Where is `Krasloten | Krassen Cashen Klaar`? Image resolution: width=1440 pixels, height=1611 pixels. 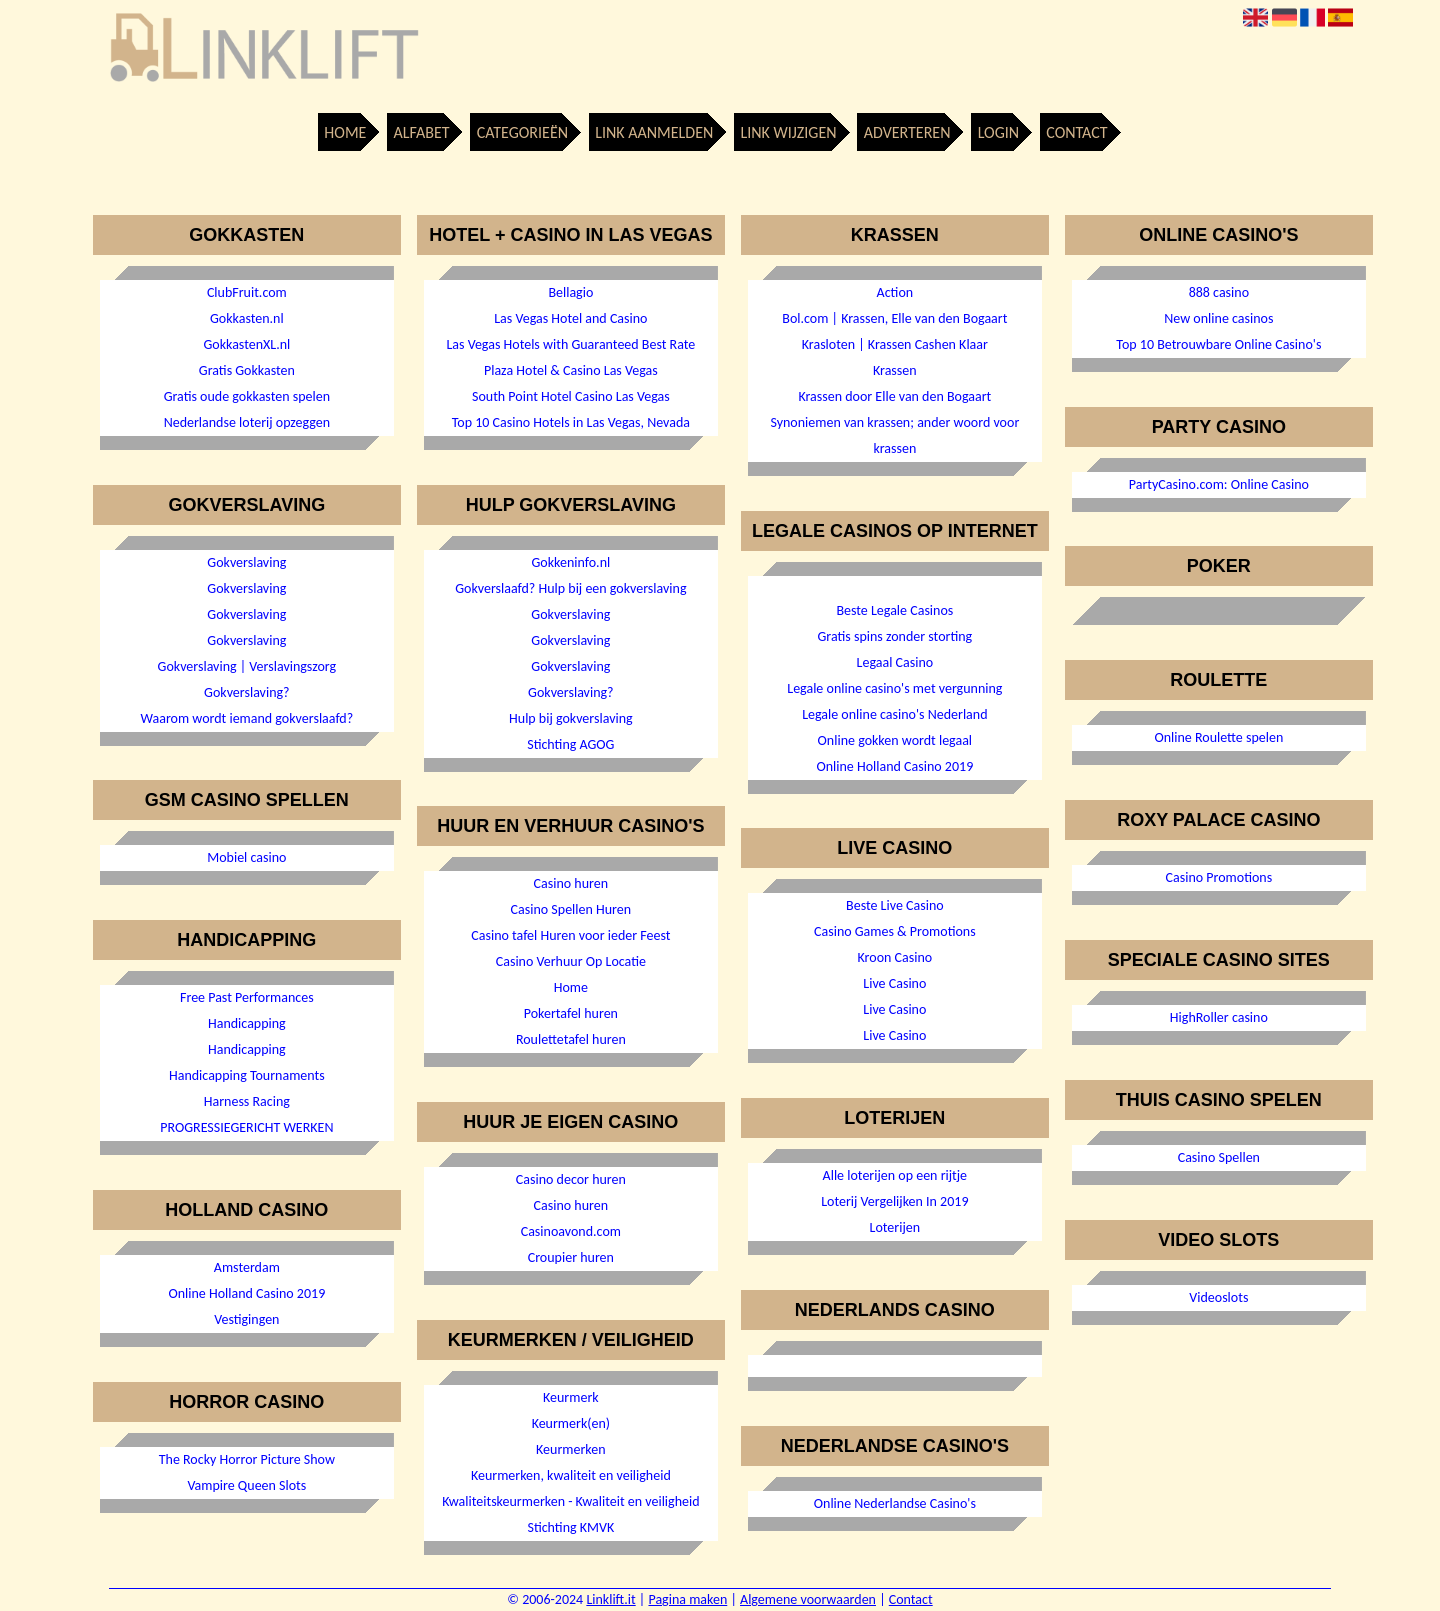
Krasloten | Krassen Cashen Klaar is located at coordinates (895, 344).